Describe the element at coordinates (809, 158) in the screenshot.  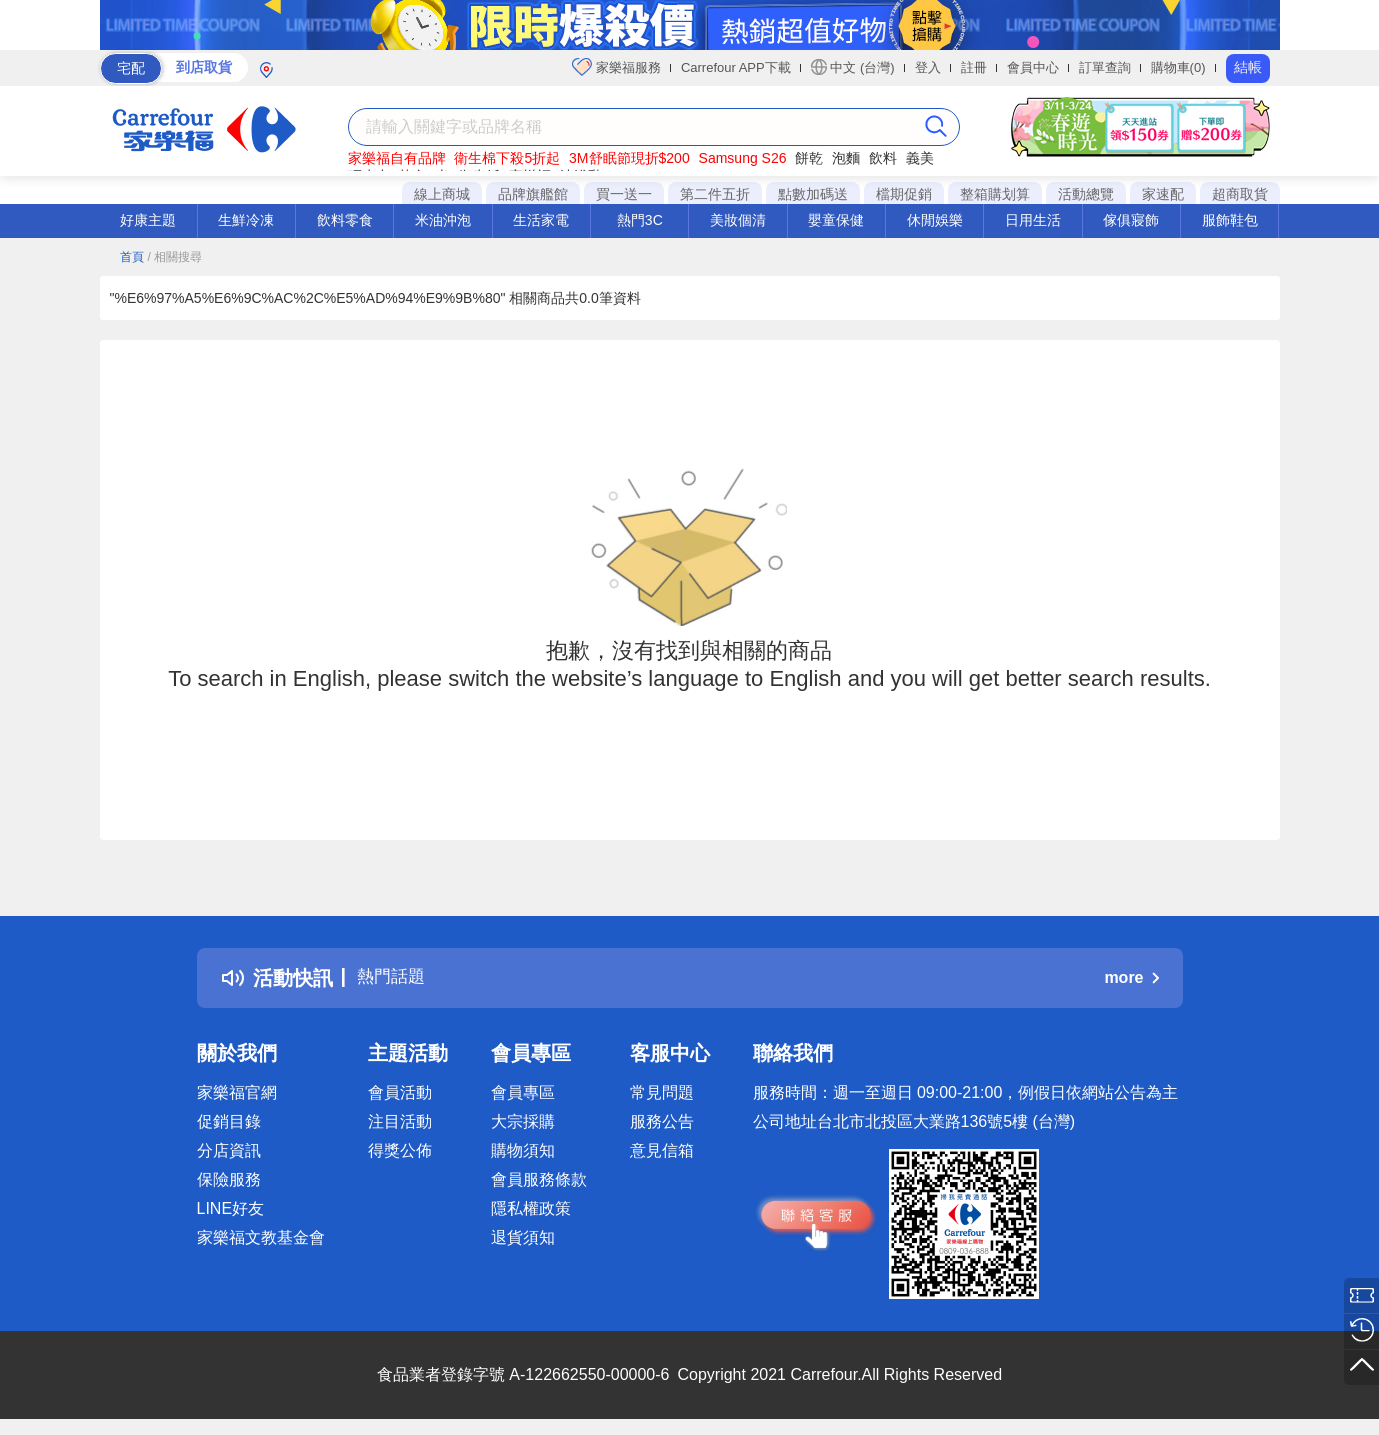
I see `餅乾` at that location.